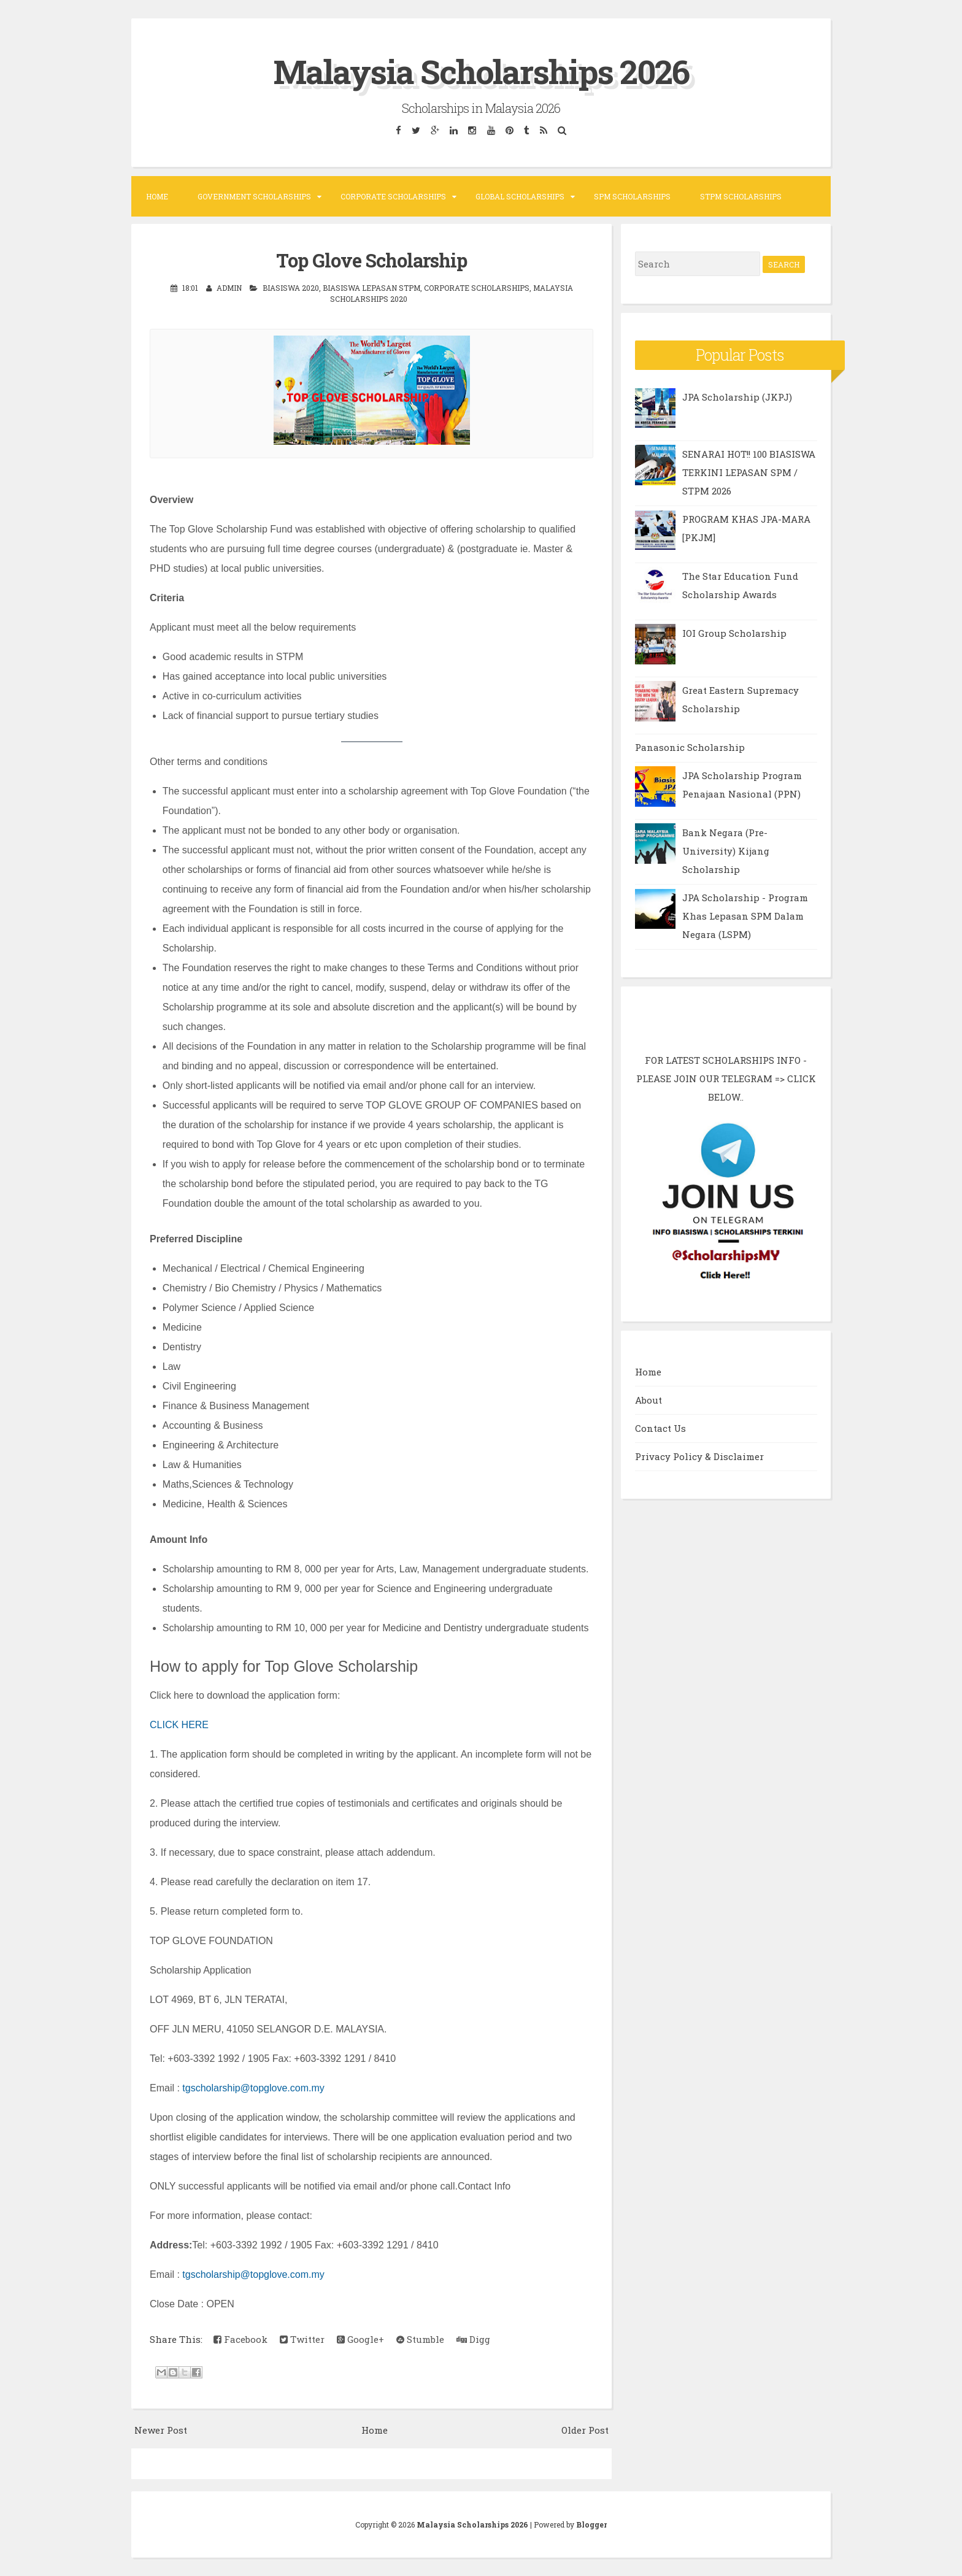 The height and width of the screenshot is (2576, 962). I want to click on JPA Scholarship - Program Khas Lepasan SPM Dalam Negara (LSPM), so click(745, 915).